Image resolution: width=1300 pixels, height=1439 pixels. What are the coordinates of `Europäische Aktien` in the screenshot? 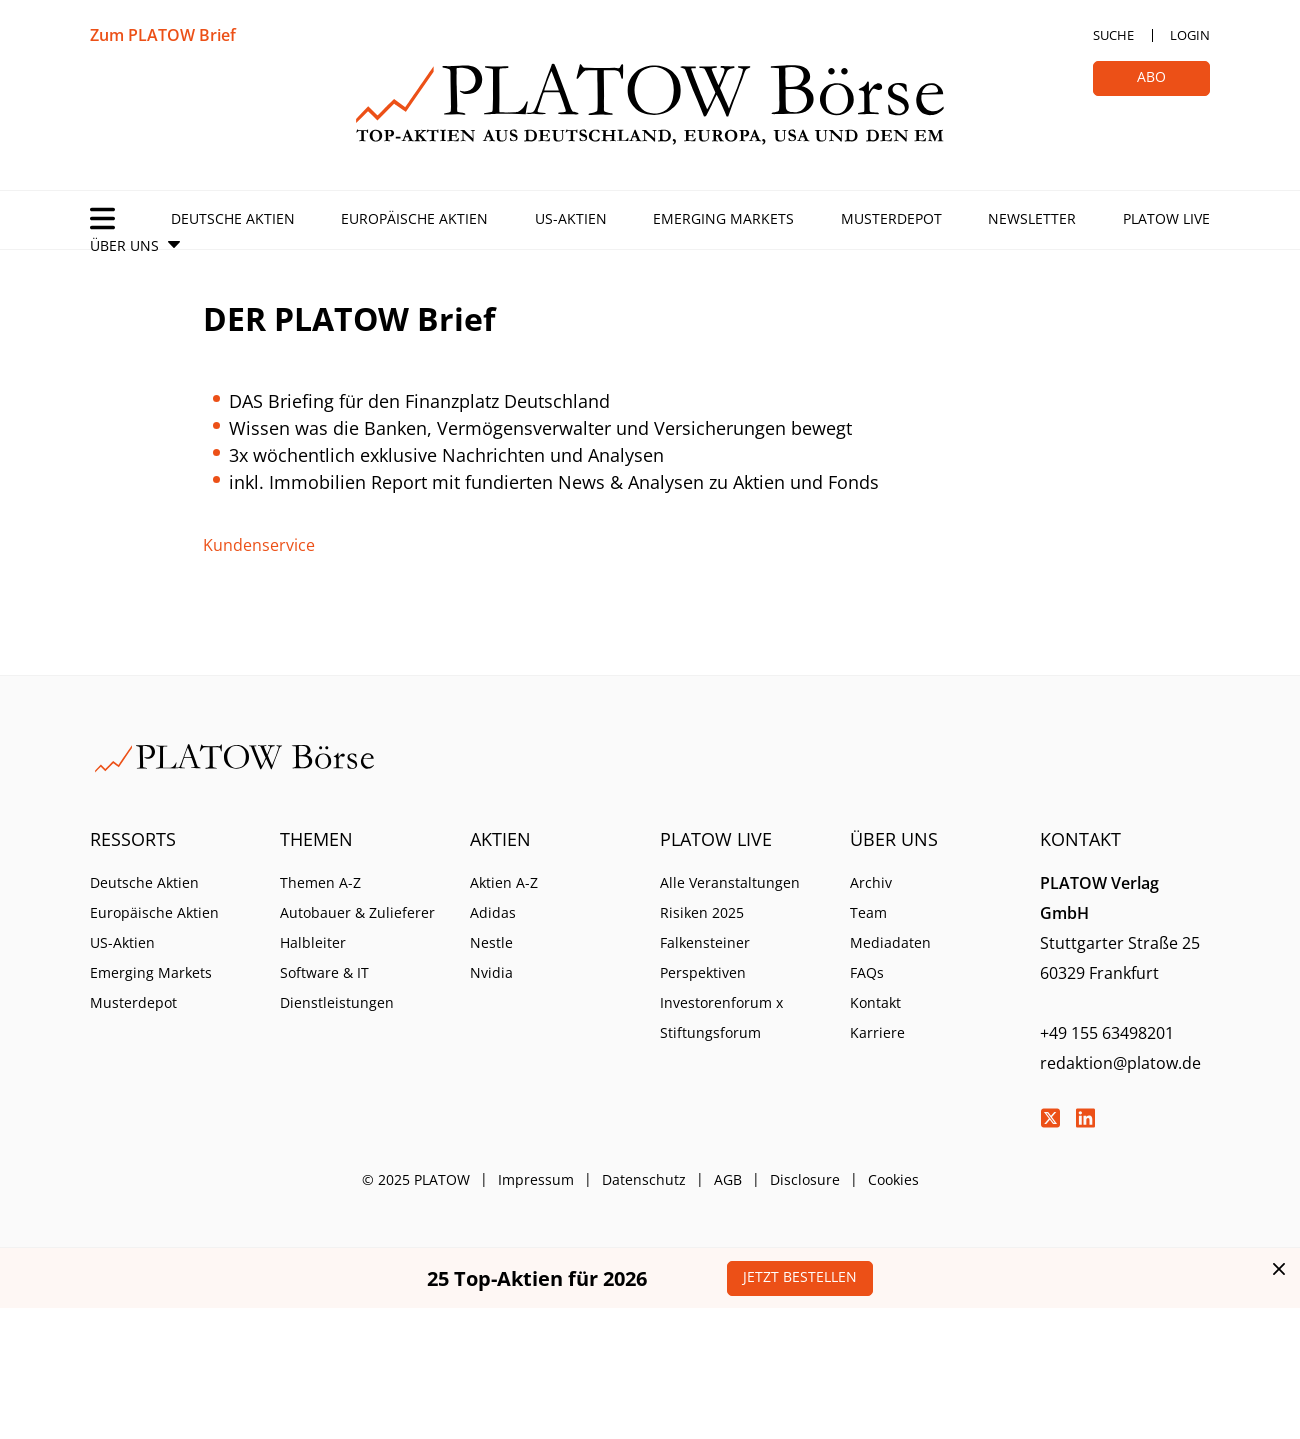 It's located at (414, 218).